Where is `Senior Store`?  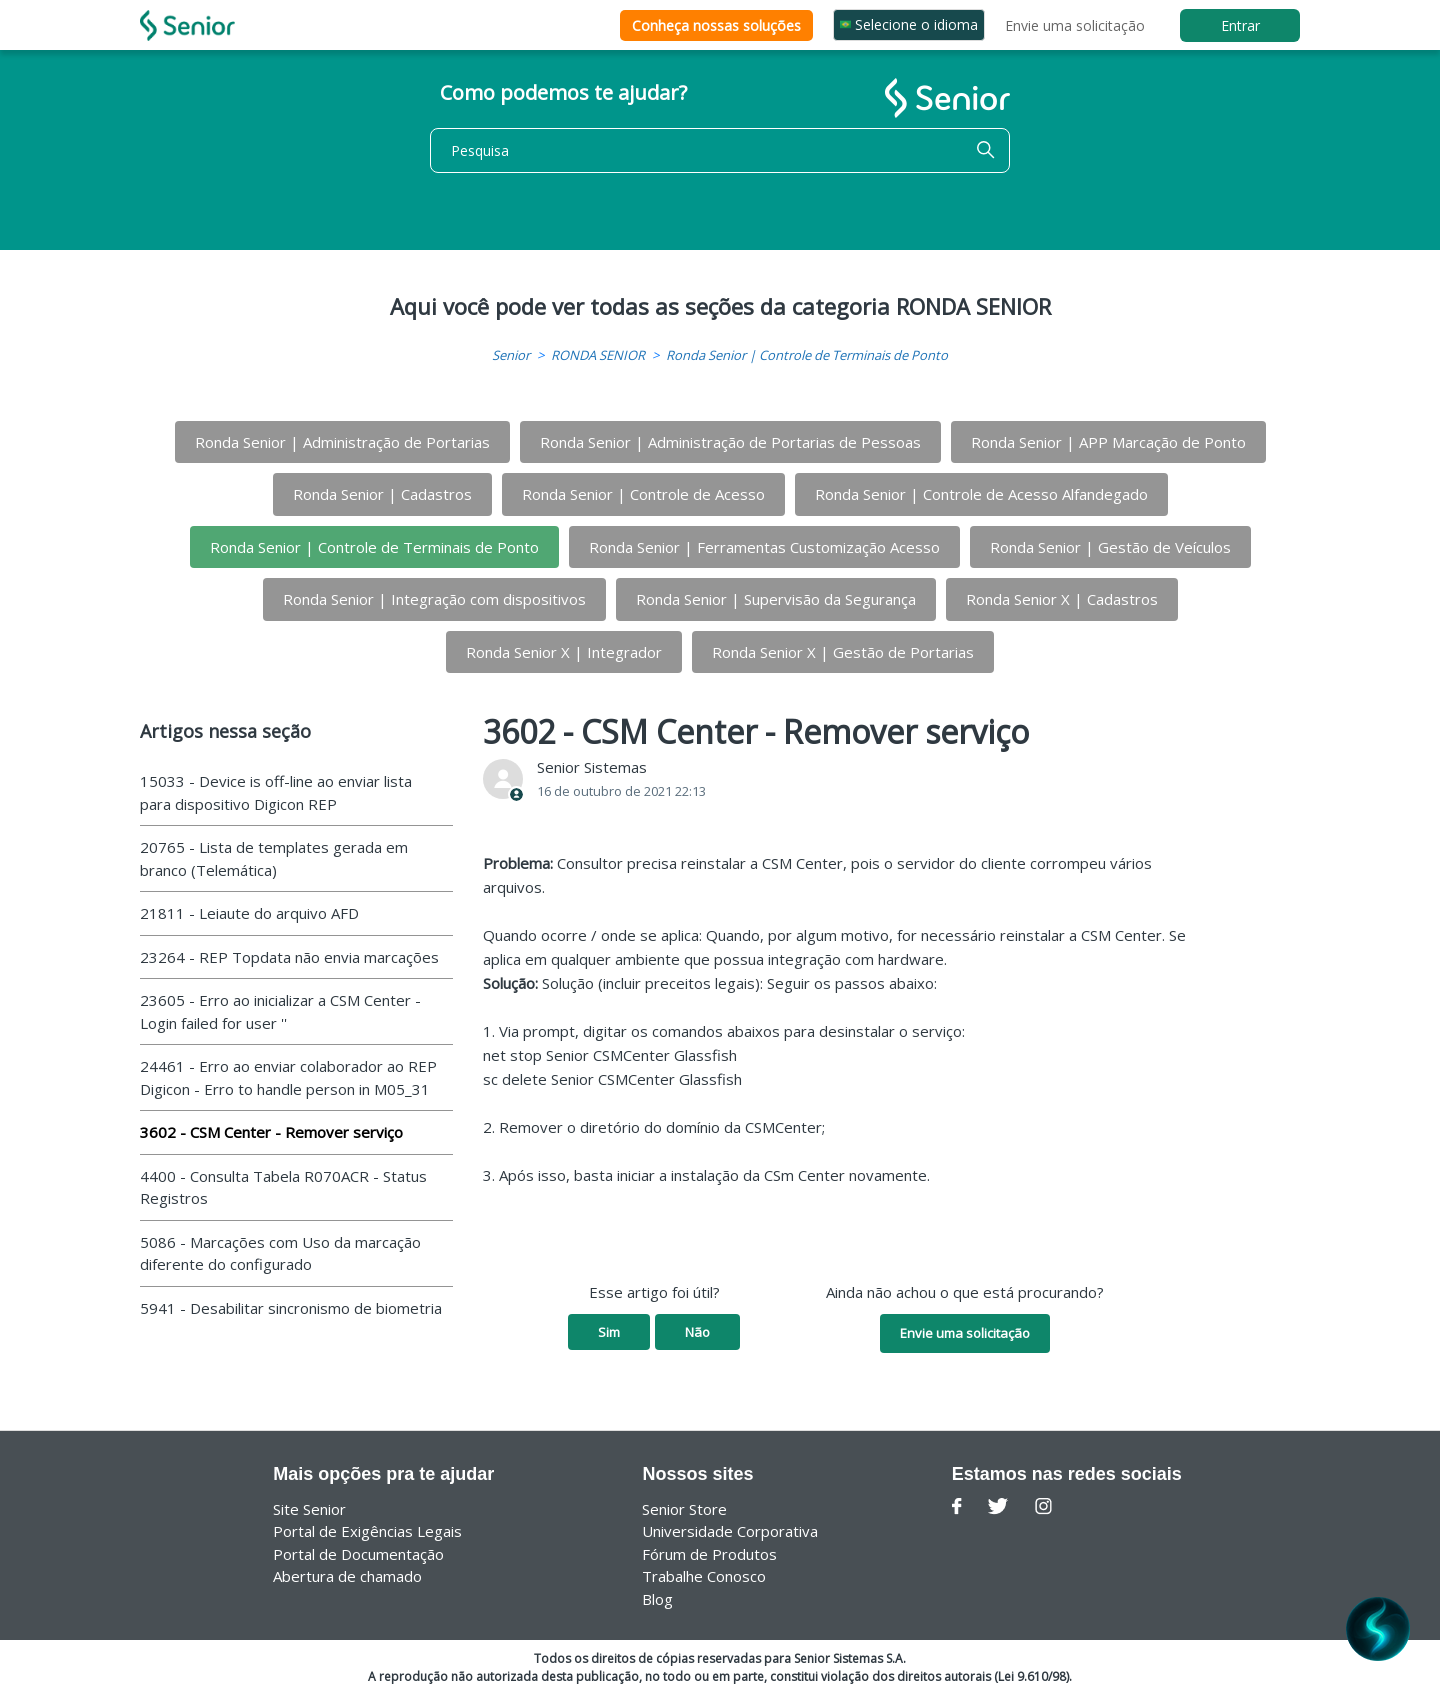 Senior Store is located at coordinates (684, 1509).